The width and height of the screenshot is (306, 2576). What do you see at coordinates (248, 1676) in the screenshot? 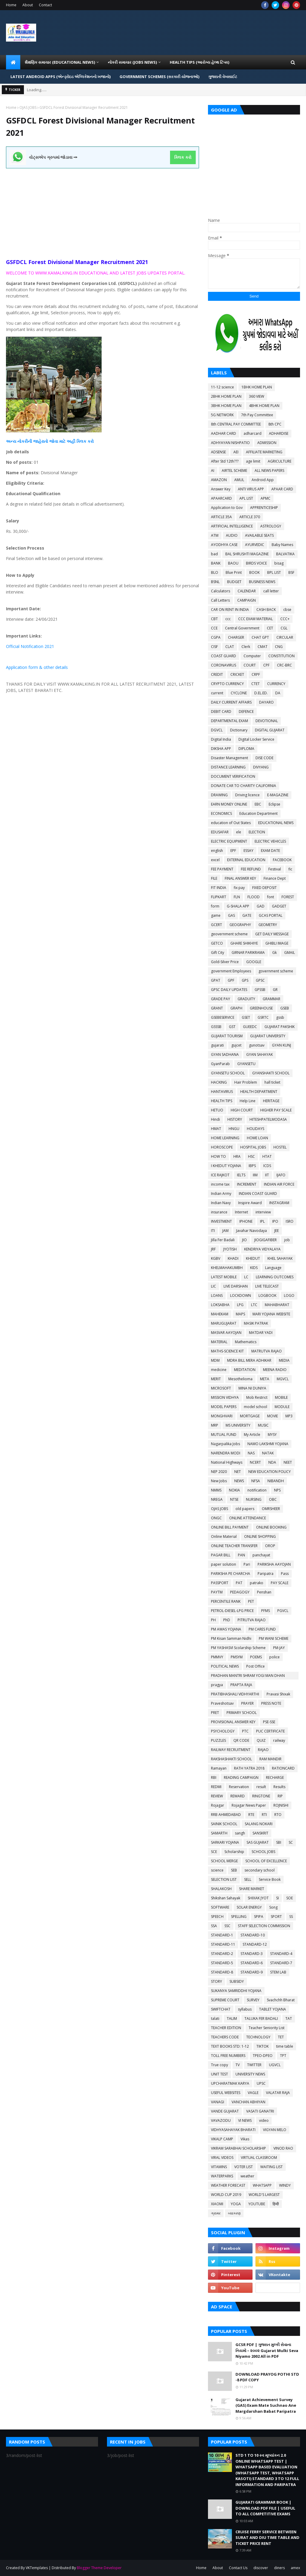
I see `PRADHAN MANTRI SHRAM YOGI MAN DHAN YOJANA` at bounding box center [248, 1676].